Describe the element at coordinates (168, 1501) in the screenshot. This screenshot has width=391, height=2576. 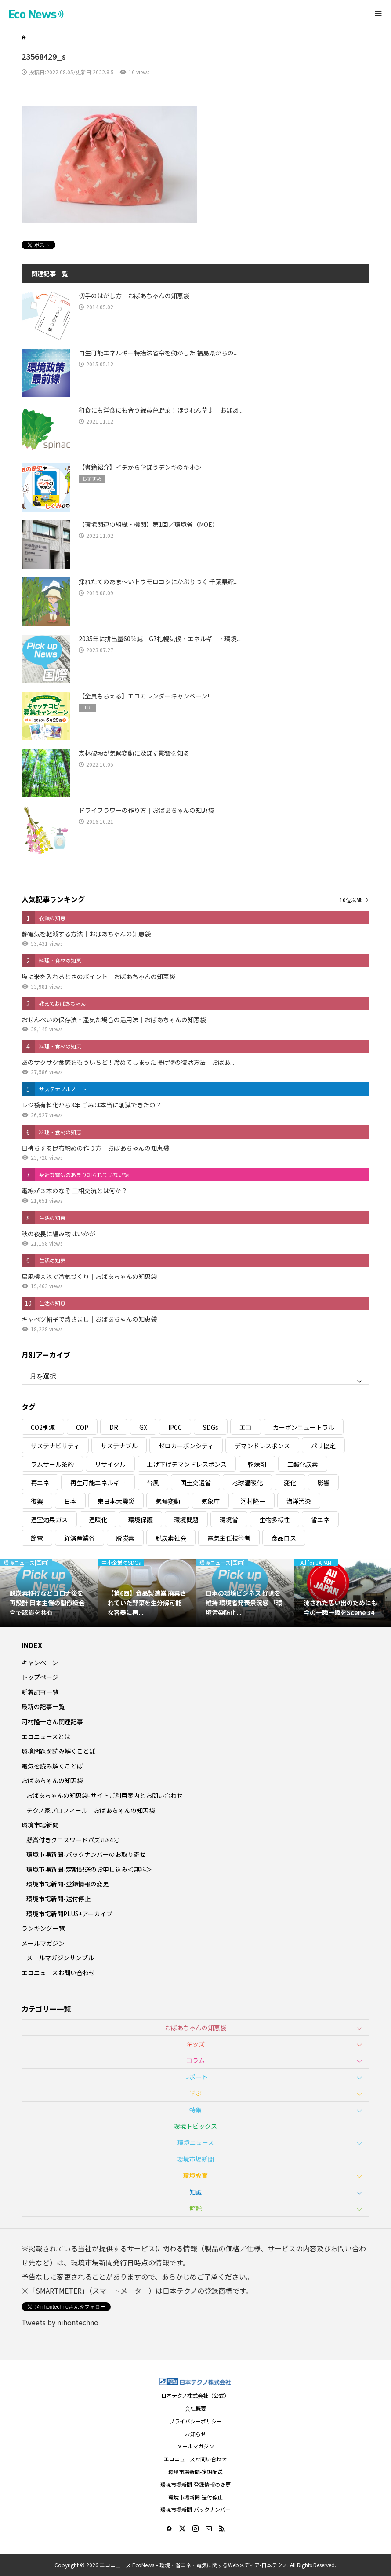
I see `気候変動 [気候変動 (60個の項目)]` at that location.